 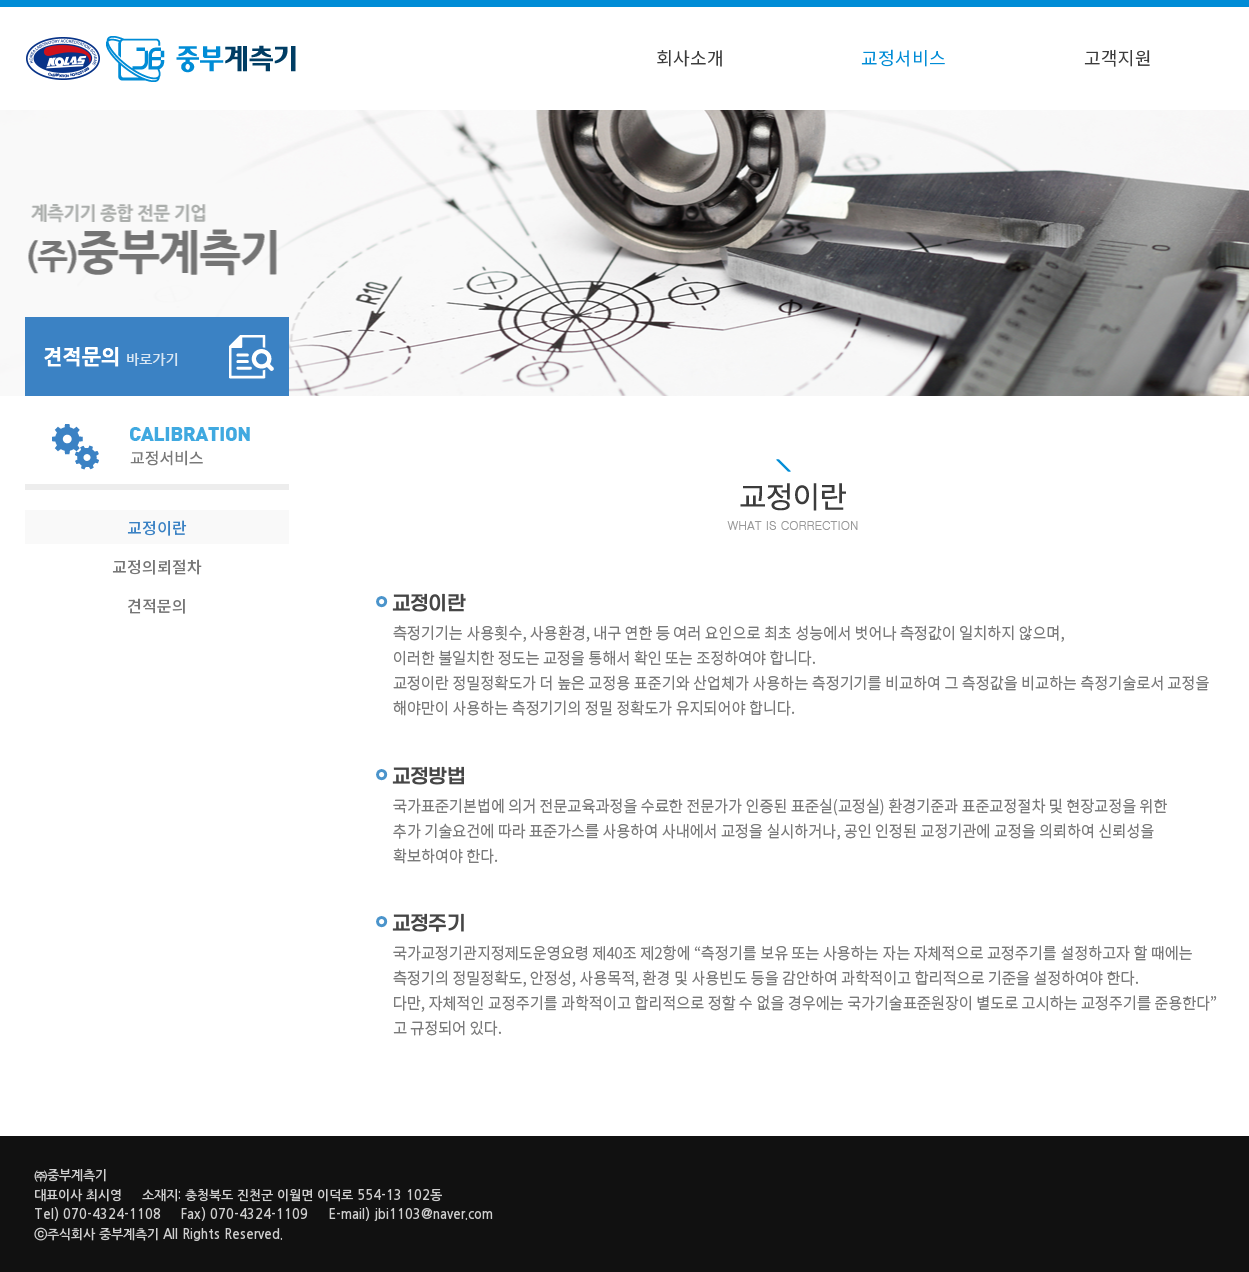 I want to click on 회사소개, so click(x=690, y=57).